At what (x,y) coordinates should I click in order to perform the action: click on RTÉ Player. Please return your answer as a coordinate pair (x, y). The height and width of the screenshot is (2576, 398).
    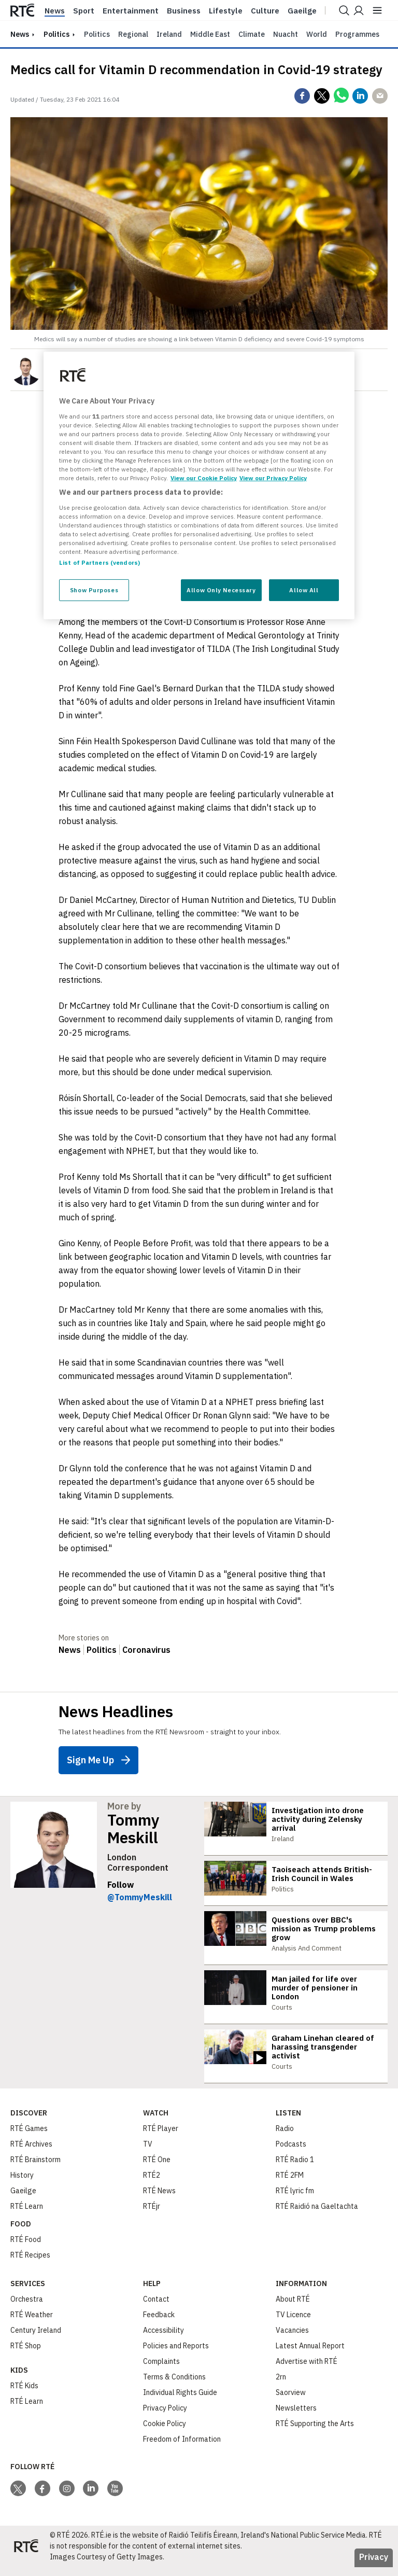
    Looking at the image, I should click on (160, 2137).